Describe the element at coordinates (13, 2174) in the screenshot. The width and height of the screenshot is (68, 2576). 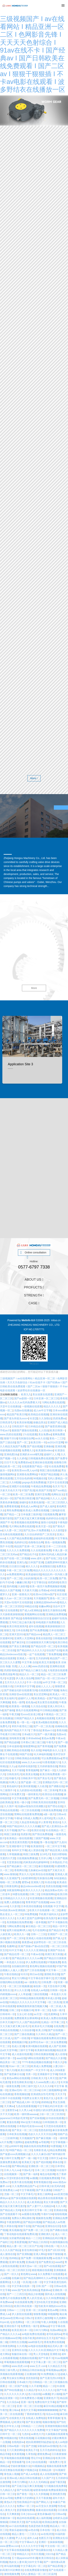
I see `自拍视频第一页` at that location.